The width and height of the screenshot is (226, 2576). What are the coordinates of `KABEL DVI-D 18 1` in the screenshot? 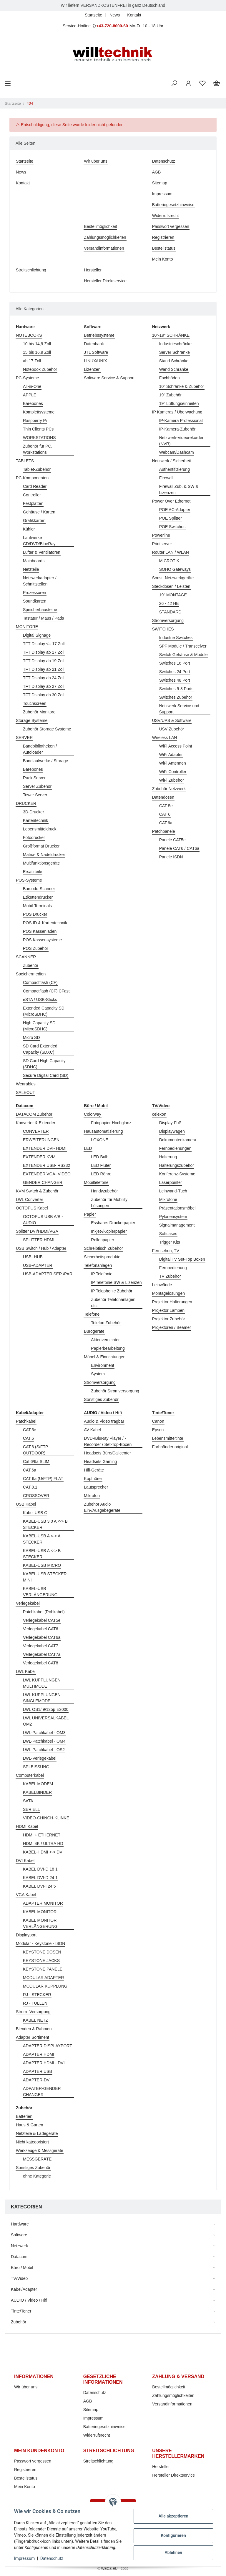 It's located at (40, 1869).